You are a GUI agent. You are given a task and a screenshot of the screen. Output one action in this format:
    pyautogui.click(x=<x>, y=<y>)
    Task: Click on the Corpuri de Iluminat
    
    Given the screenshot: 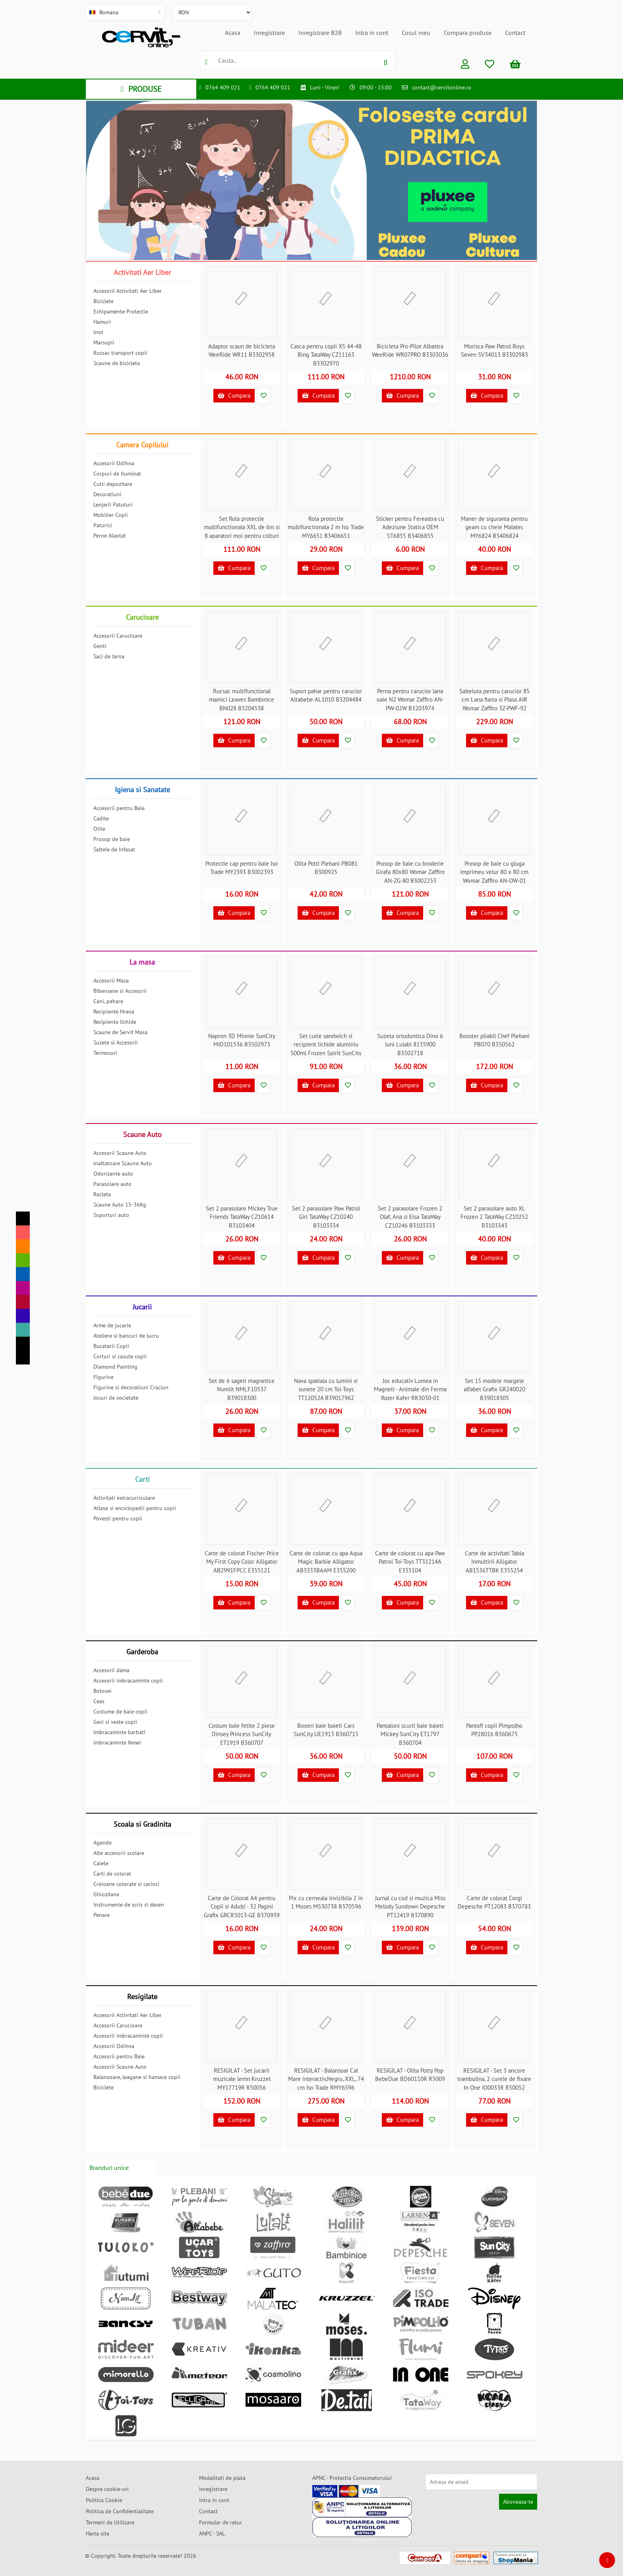 What is the action you would take?
    pyautogui.click(x=117, y=473)
    